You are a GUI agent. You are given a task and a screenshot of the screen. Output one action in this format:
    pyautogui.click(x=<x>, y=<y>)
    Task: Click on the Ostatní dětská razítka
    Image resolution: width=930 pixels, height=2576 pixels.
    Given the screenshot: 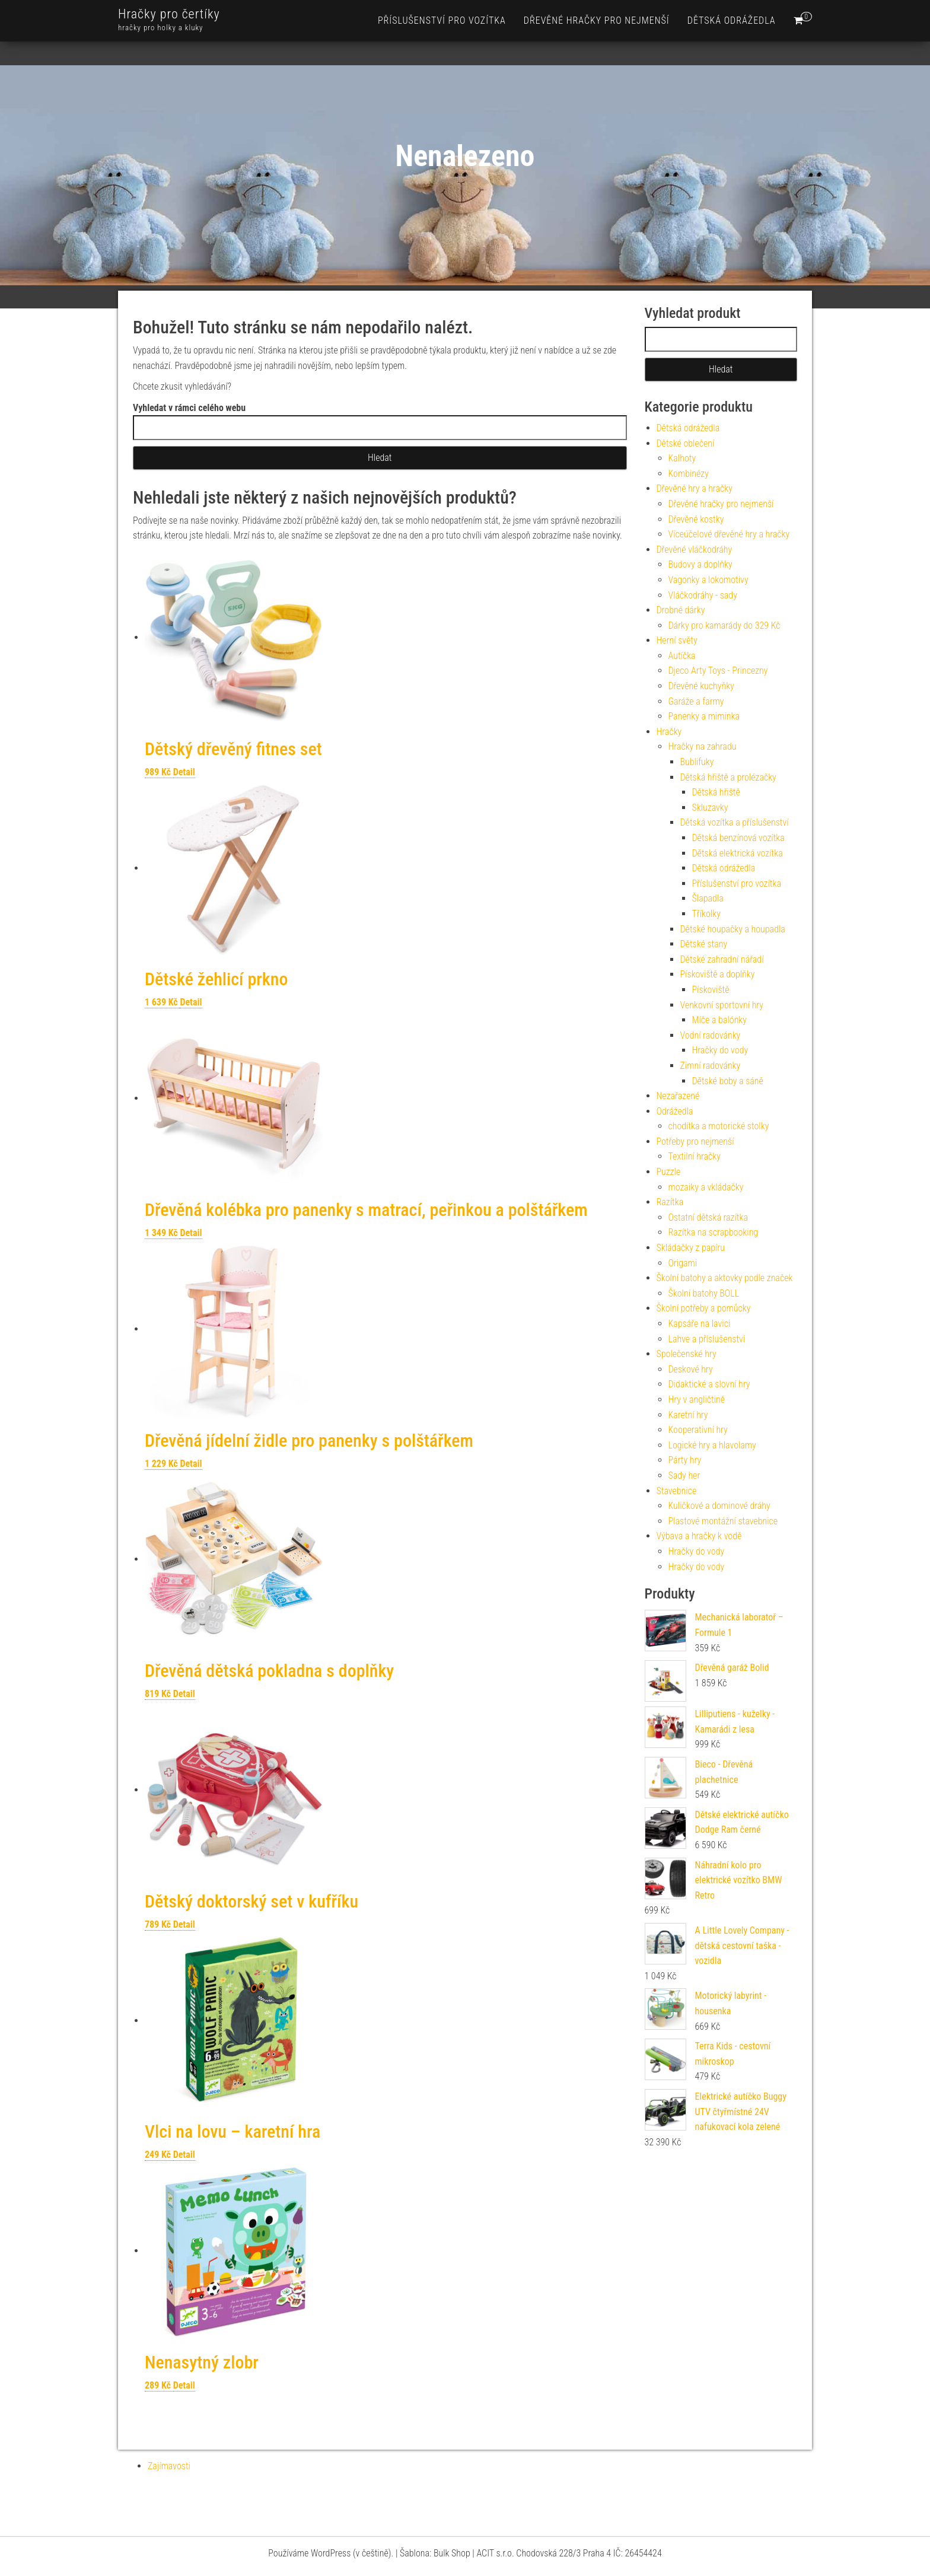 What is the action you would take?
    pyautogui.click(x=708, y=1217)
    